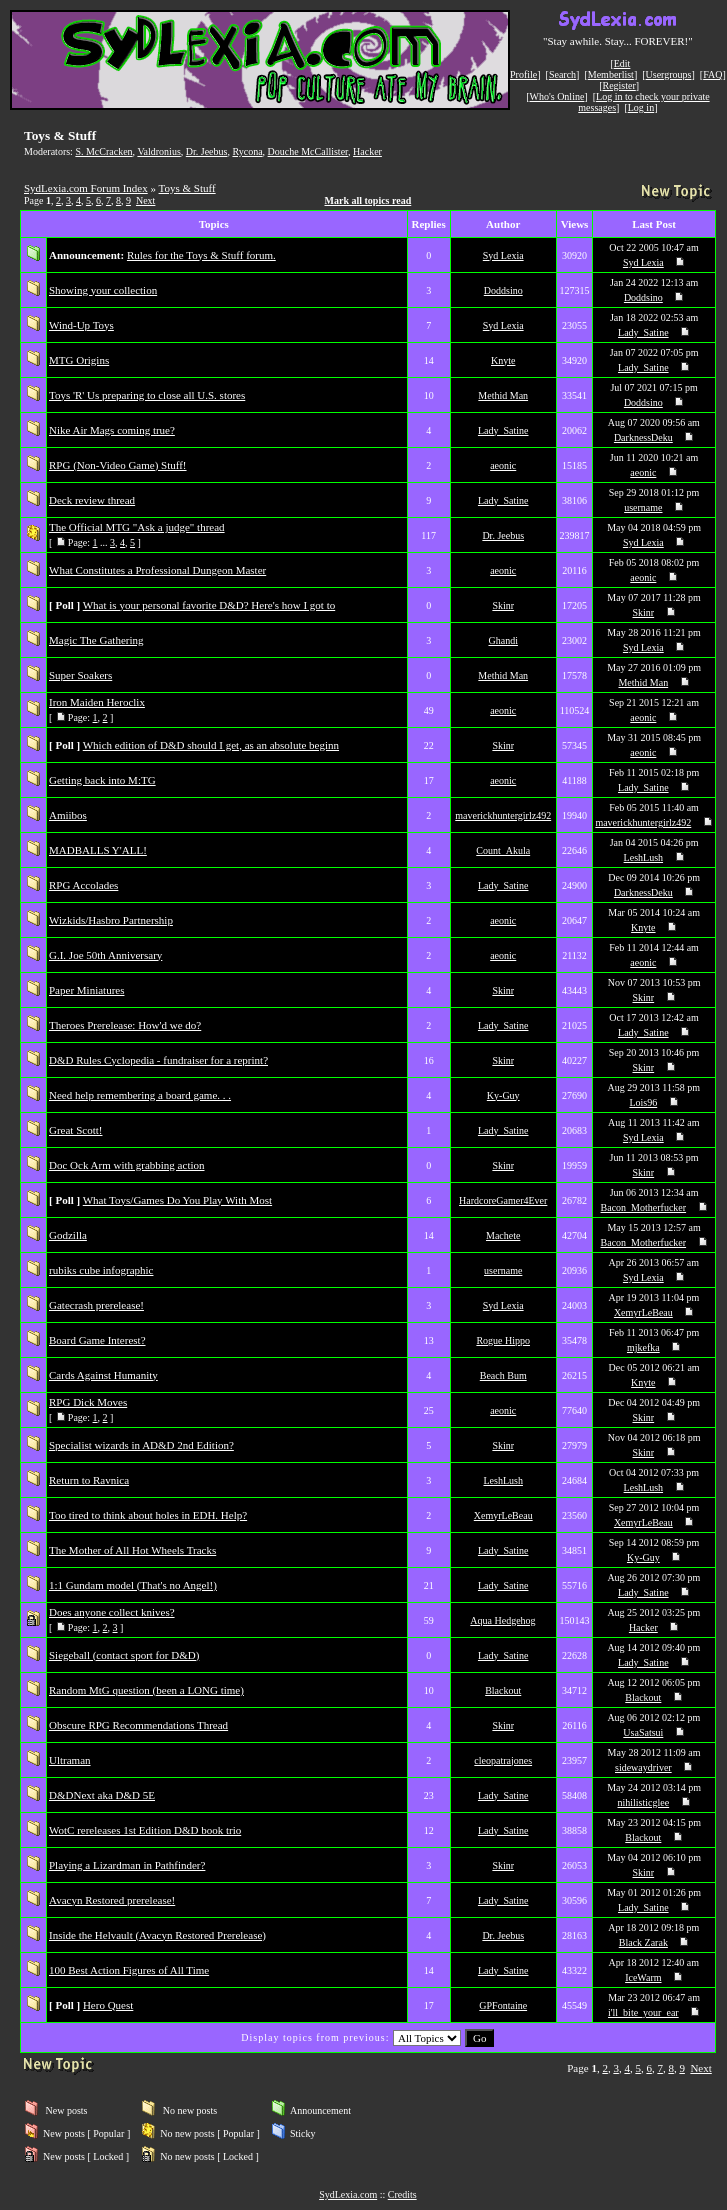  Describe the element at coordinates (80, 675) in the screenshot. I see `Super Soakers` at that location.